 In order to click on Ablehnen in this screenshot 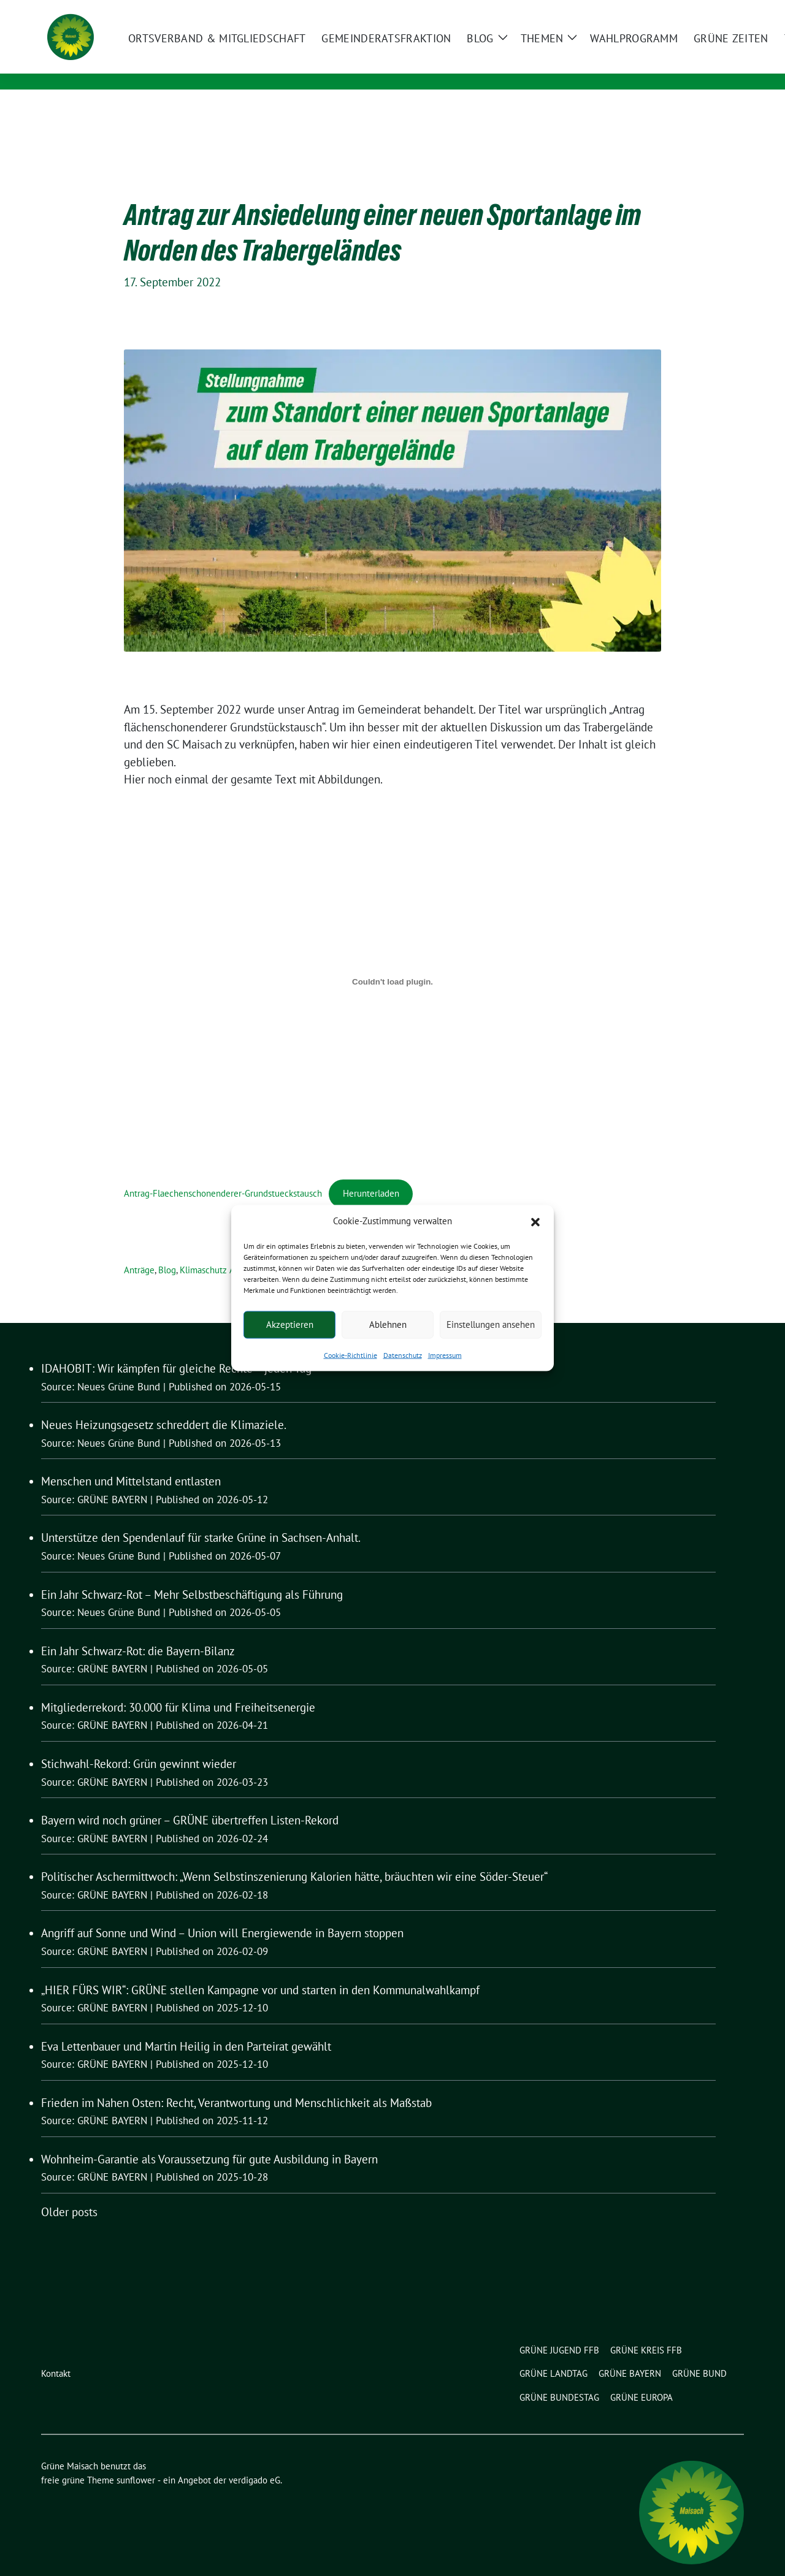, I will do `click(388, 1324)`.